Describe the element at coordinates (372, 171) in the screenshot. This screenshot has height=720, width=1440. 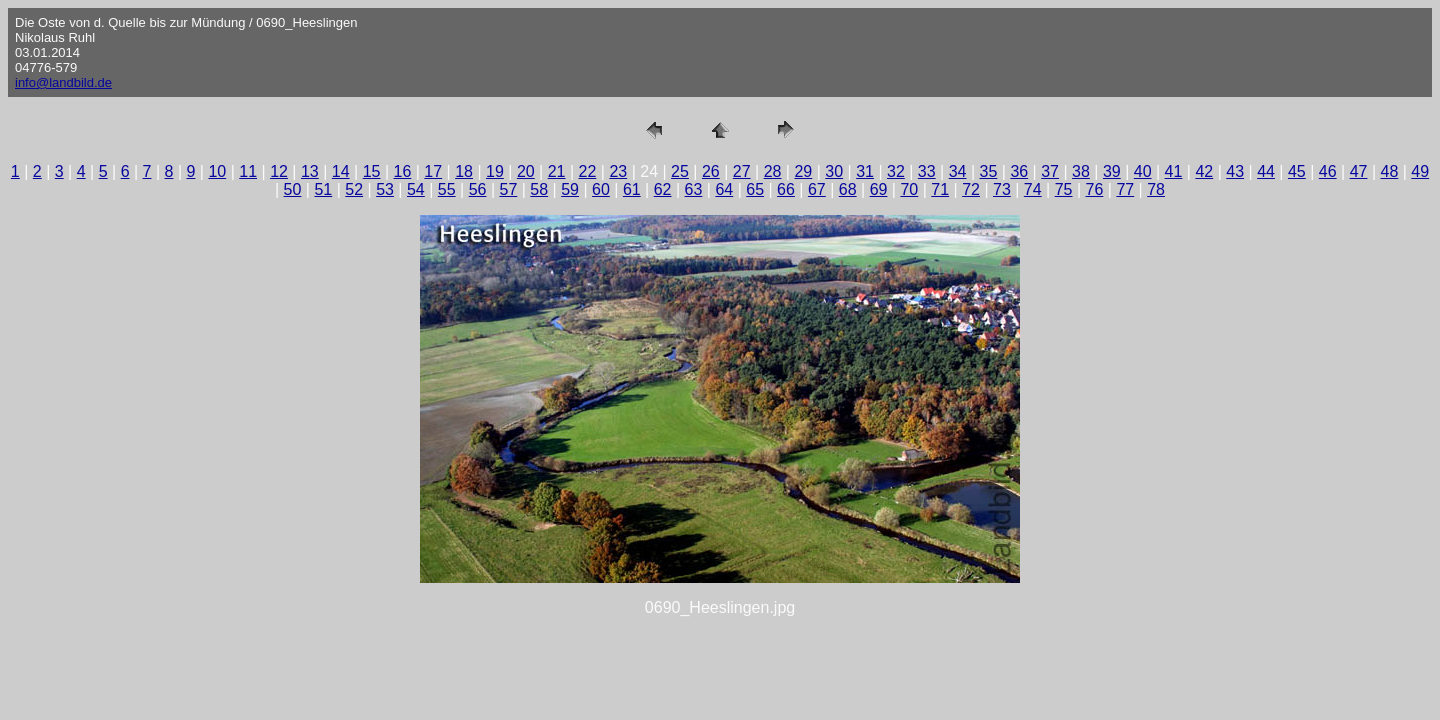
I see `15` at that location.